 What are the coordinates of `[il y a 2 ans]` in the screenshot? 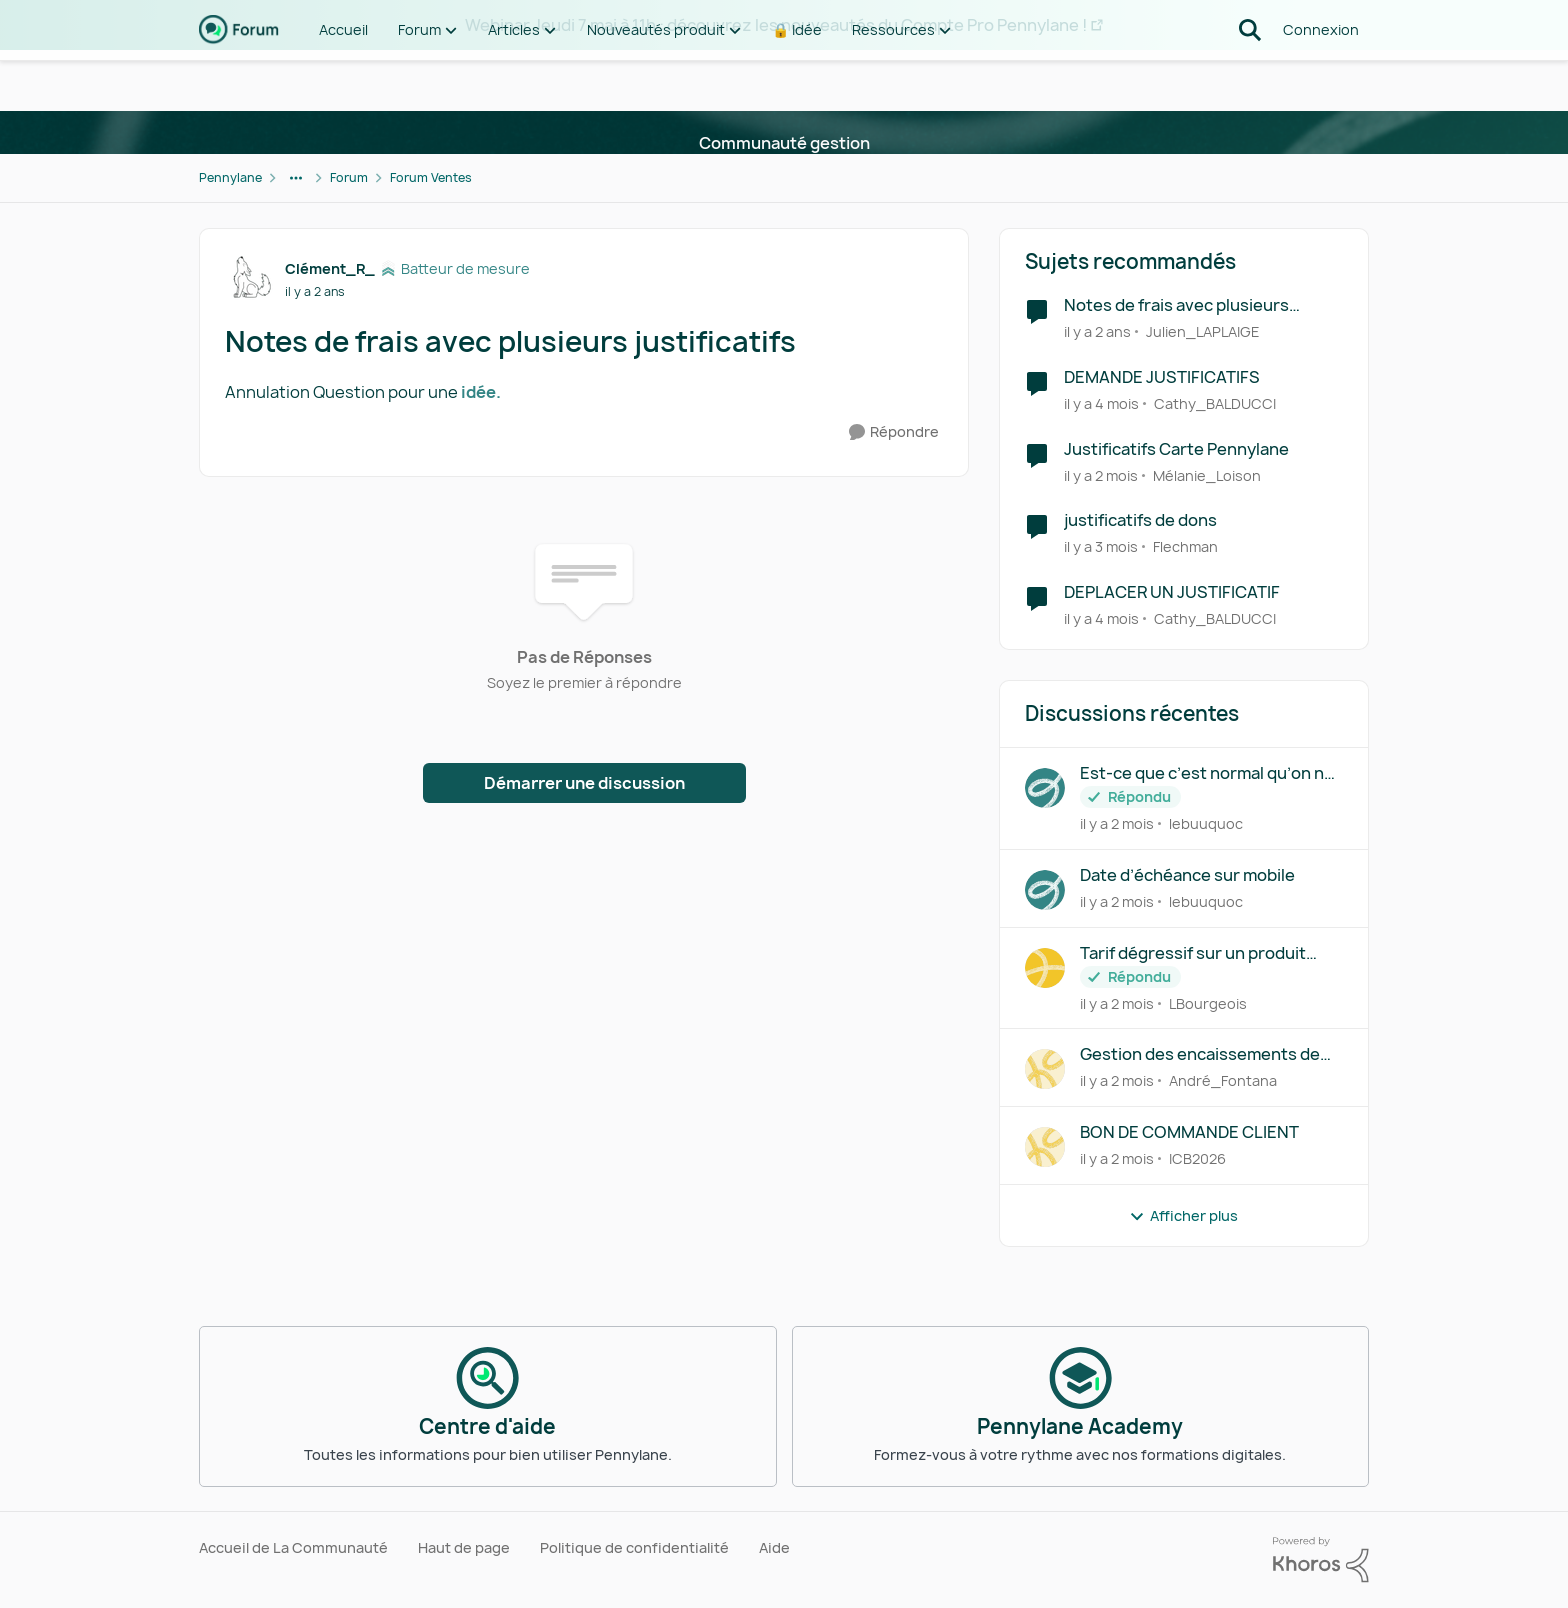 It's located at (1097, 331).